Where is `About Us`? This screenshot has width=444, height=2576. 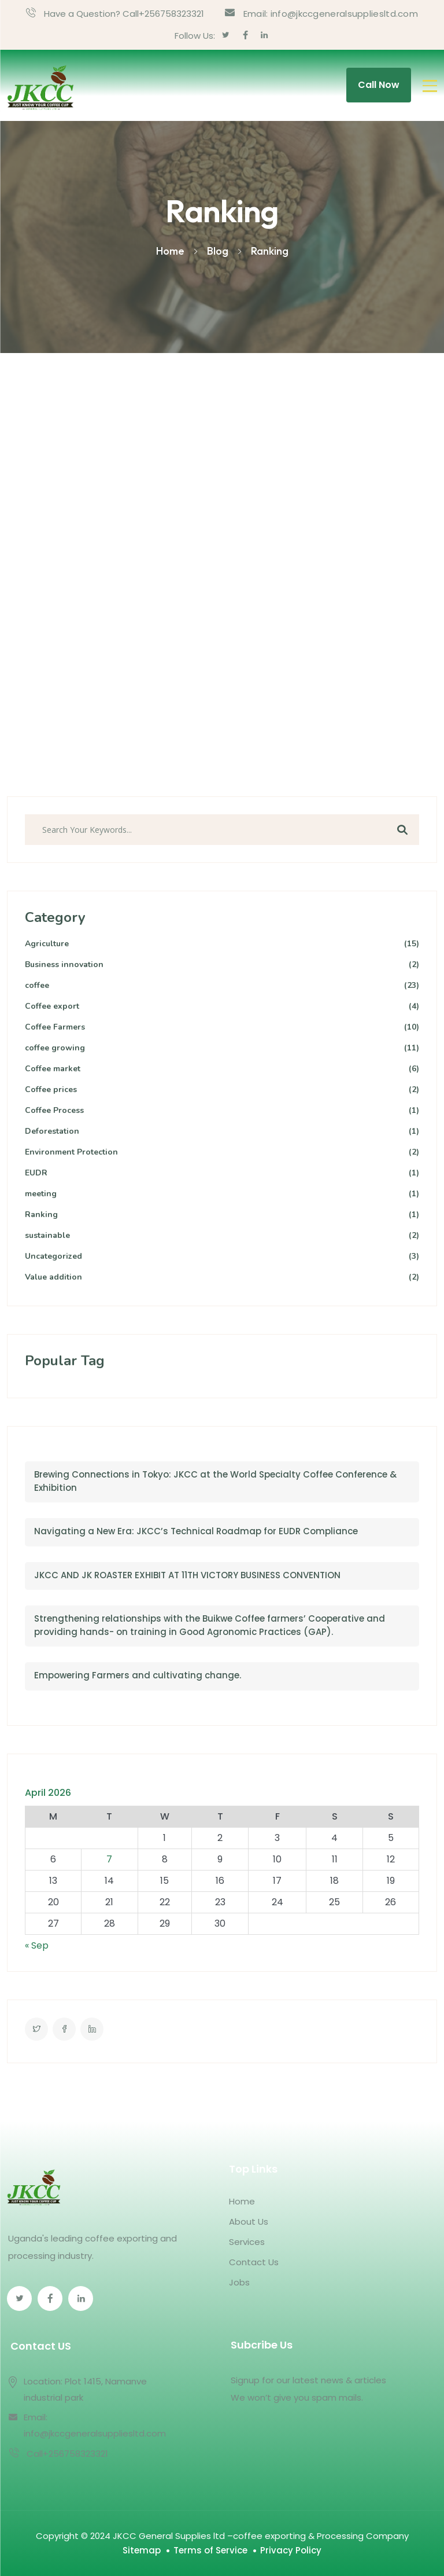 About Us is located at coordinates (248, 2221).